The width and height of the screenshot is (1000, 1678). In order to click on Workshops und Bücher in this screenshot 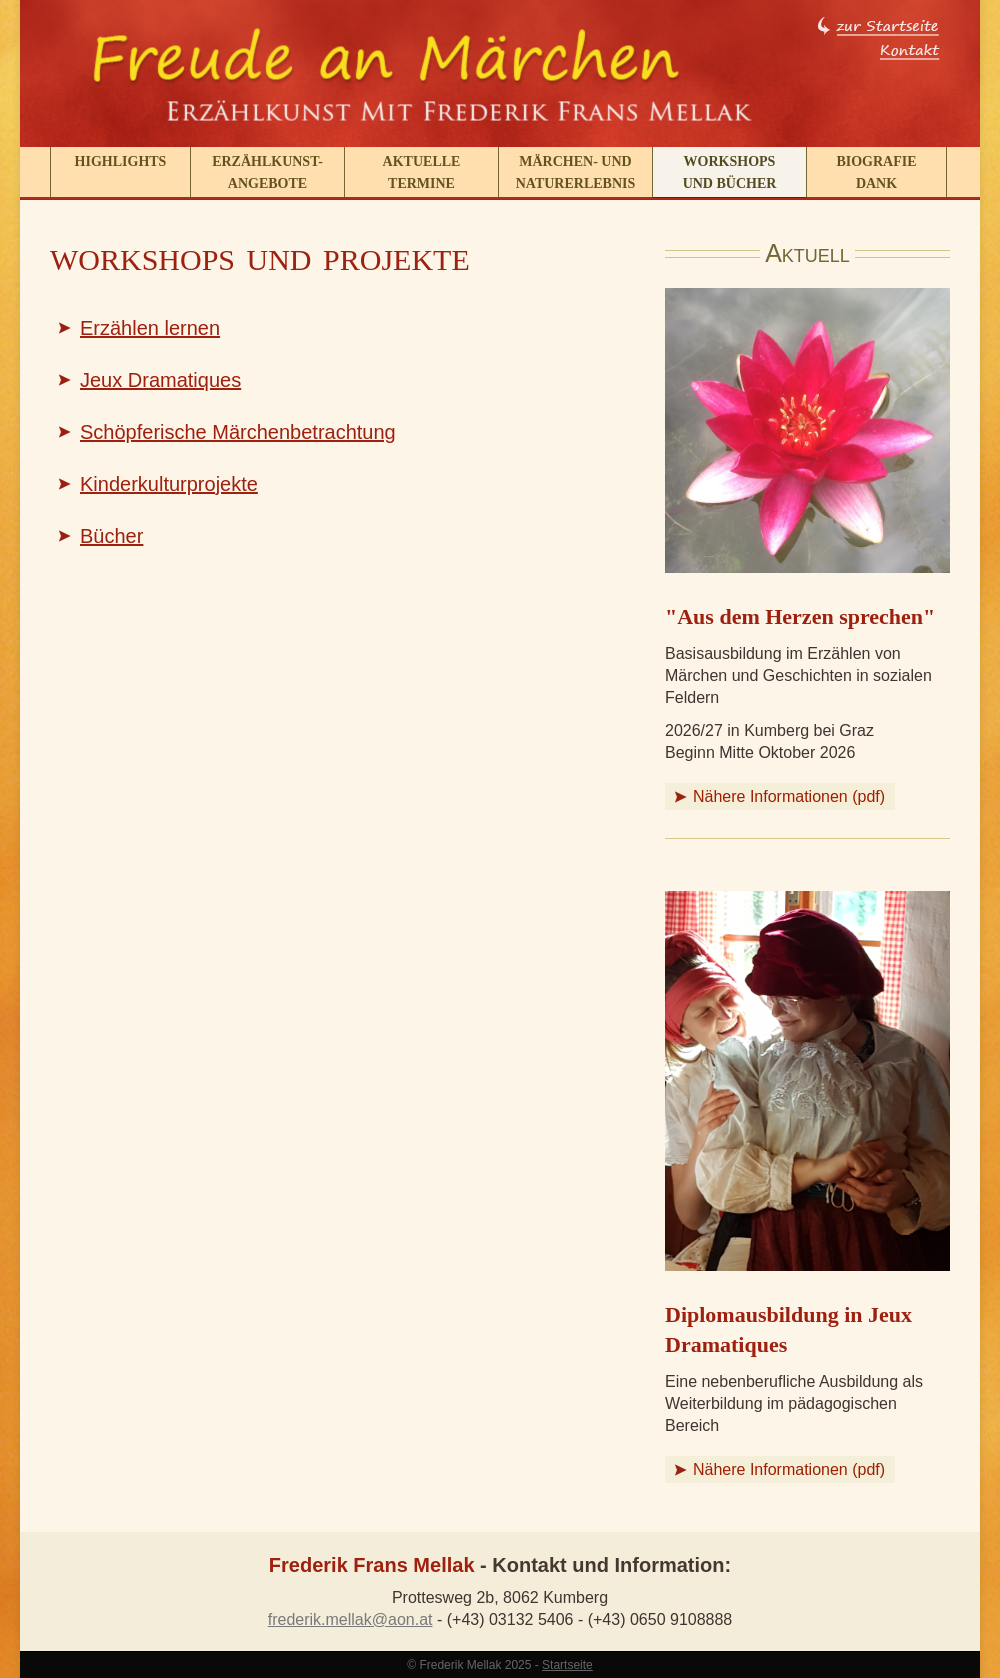, I will do `click(730, 172)`.